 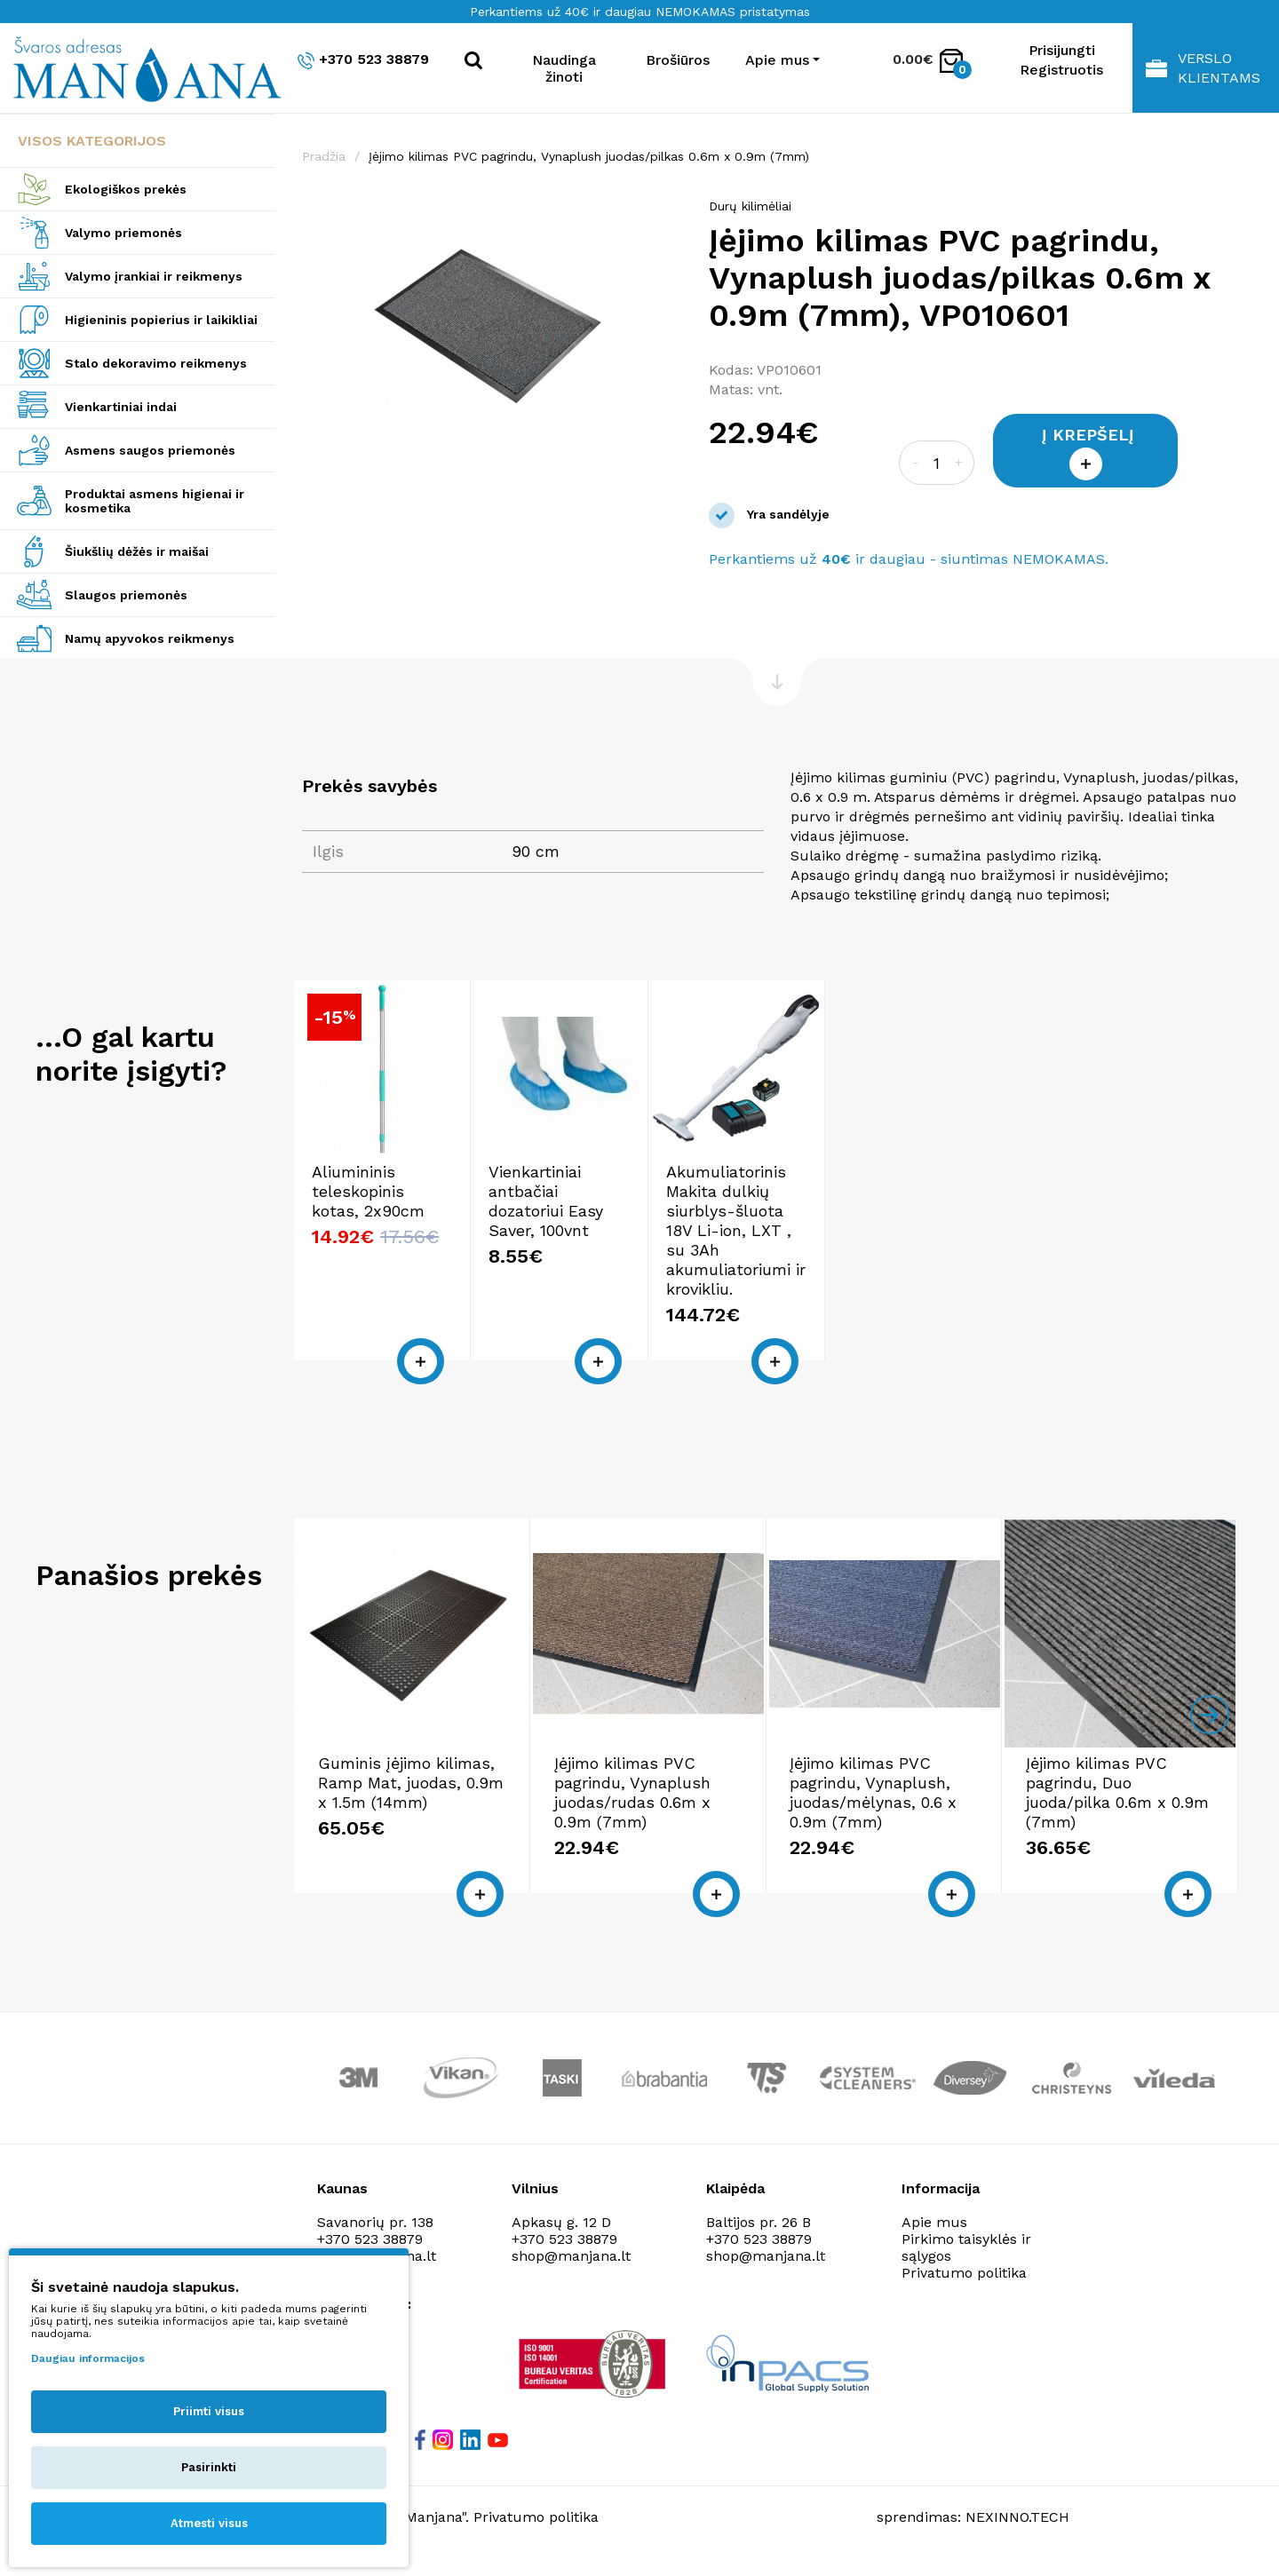 What do you see at coordinates (324, 156) in the screenshot?
I see `Pradžia` at bounding box center [324, 156].